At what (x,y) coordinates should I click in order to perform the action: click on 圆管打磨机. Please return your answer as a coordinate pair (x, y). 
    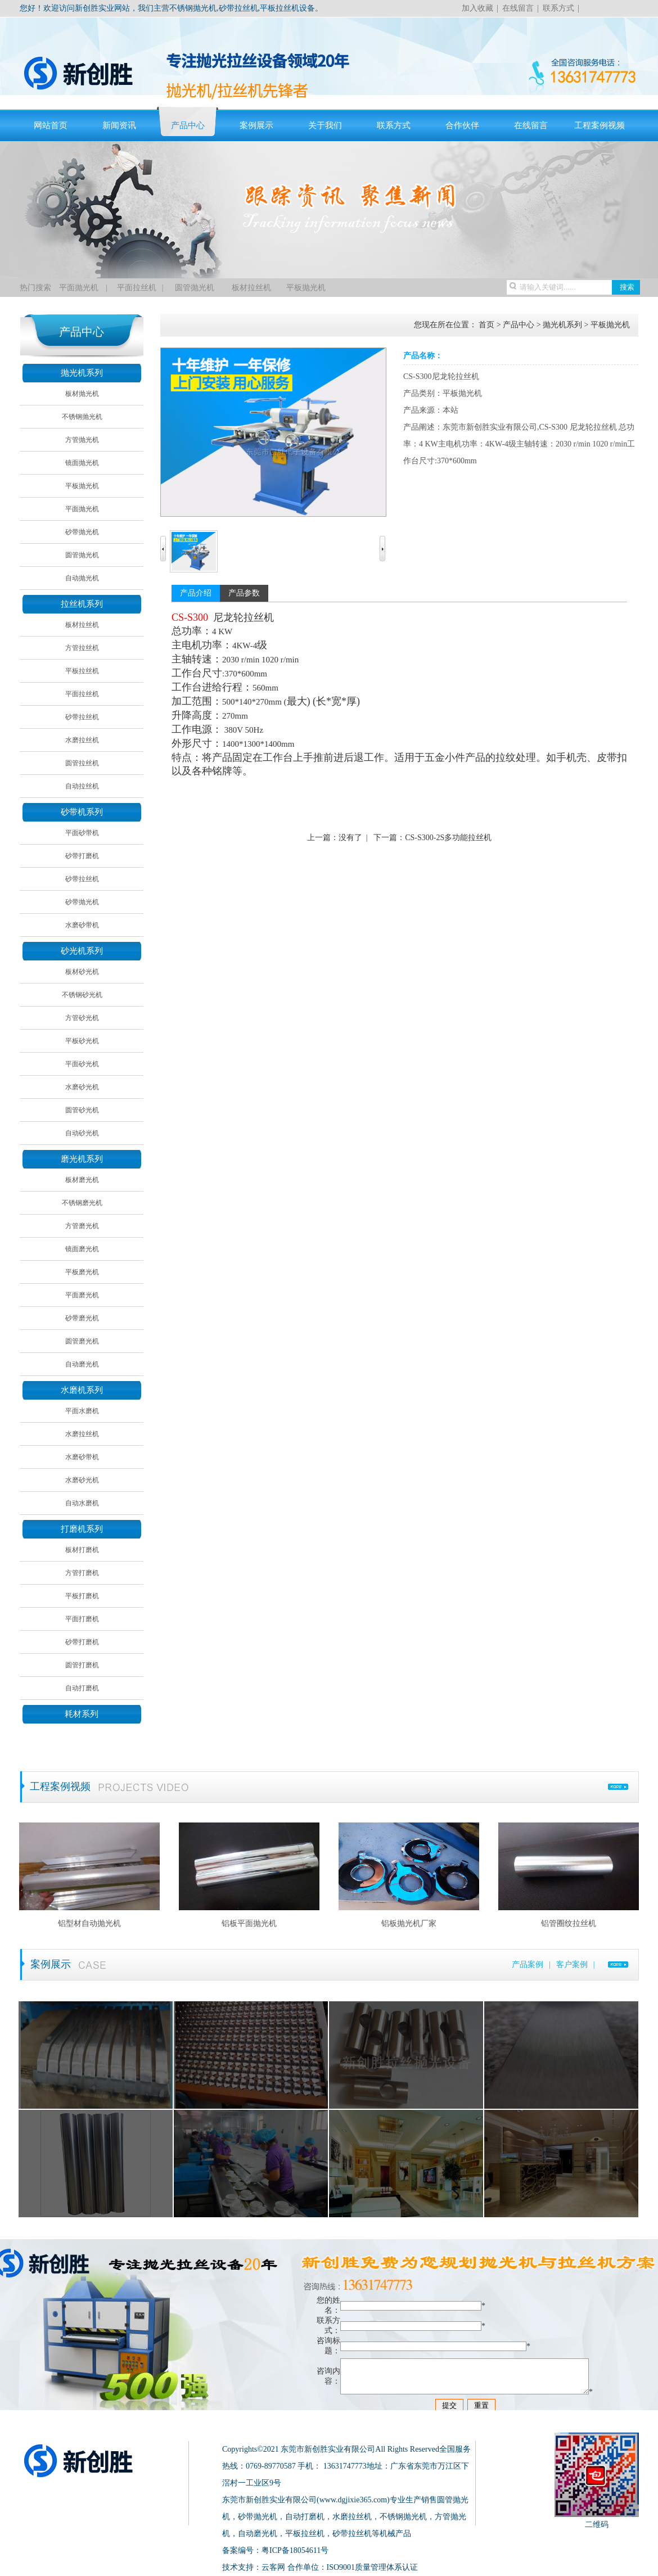
    Looking at the image, I should click on (82, 1665).